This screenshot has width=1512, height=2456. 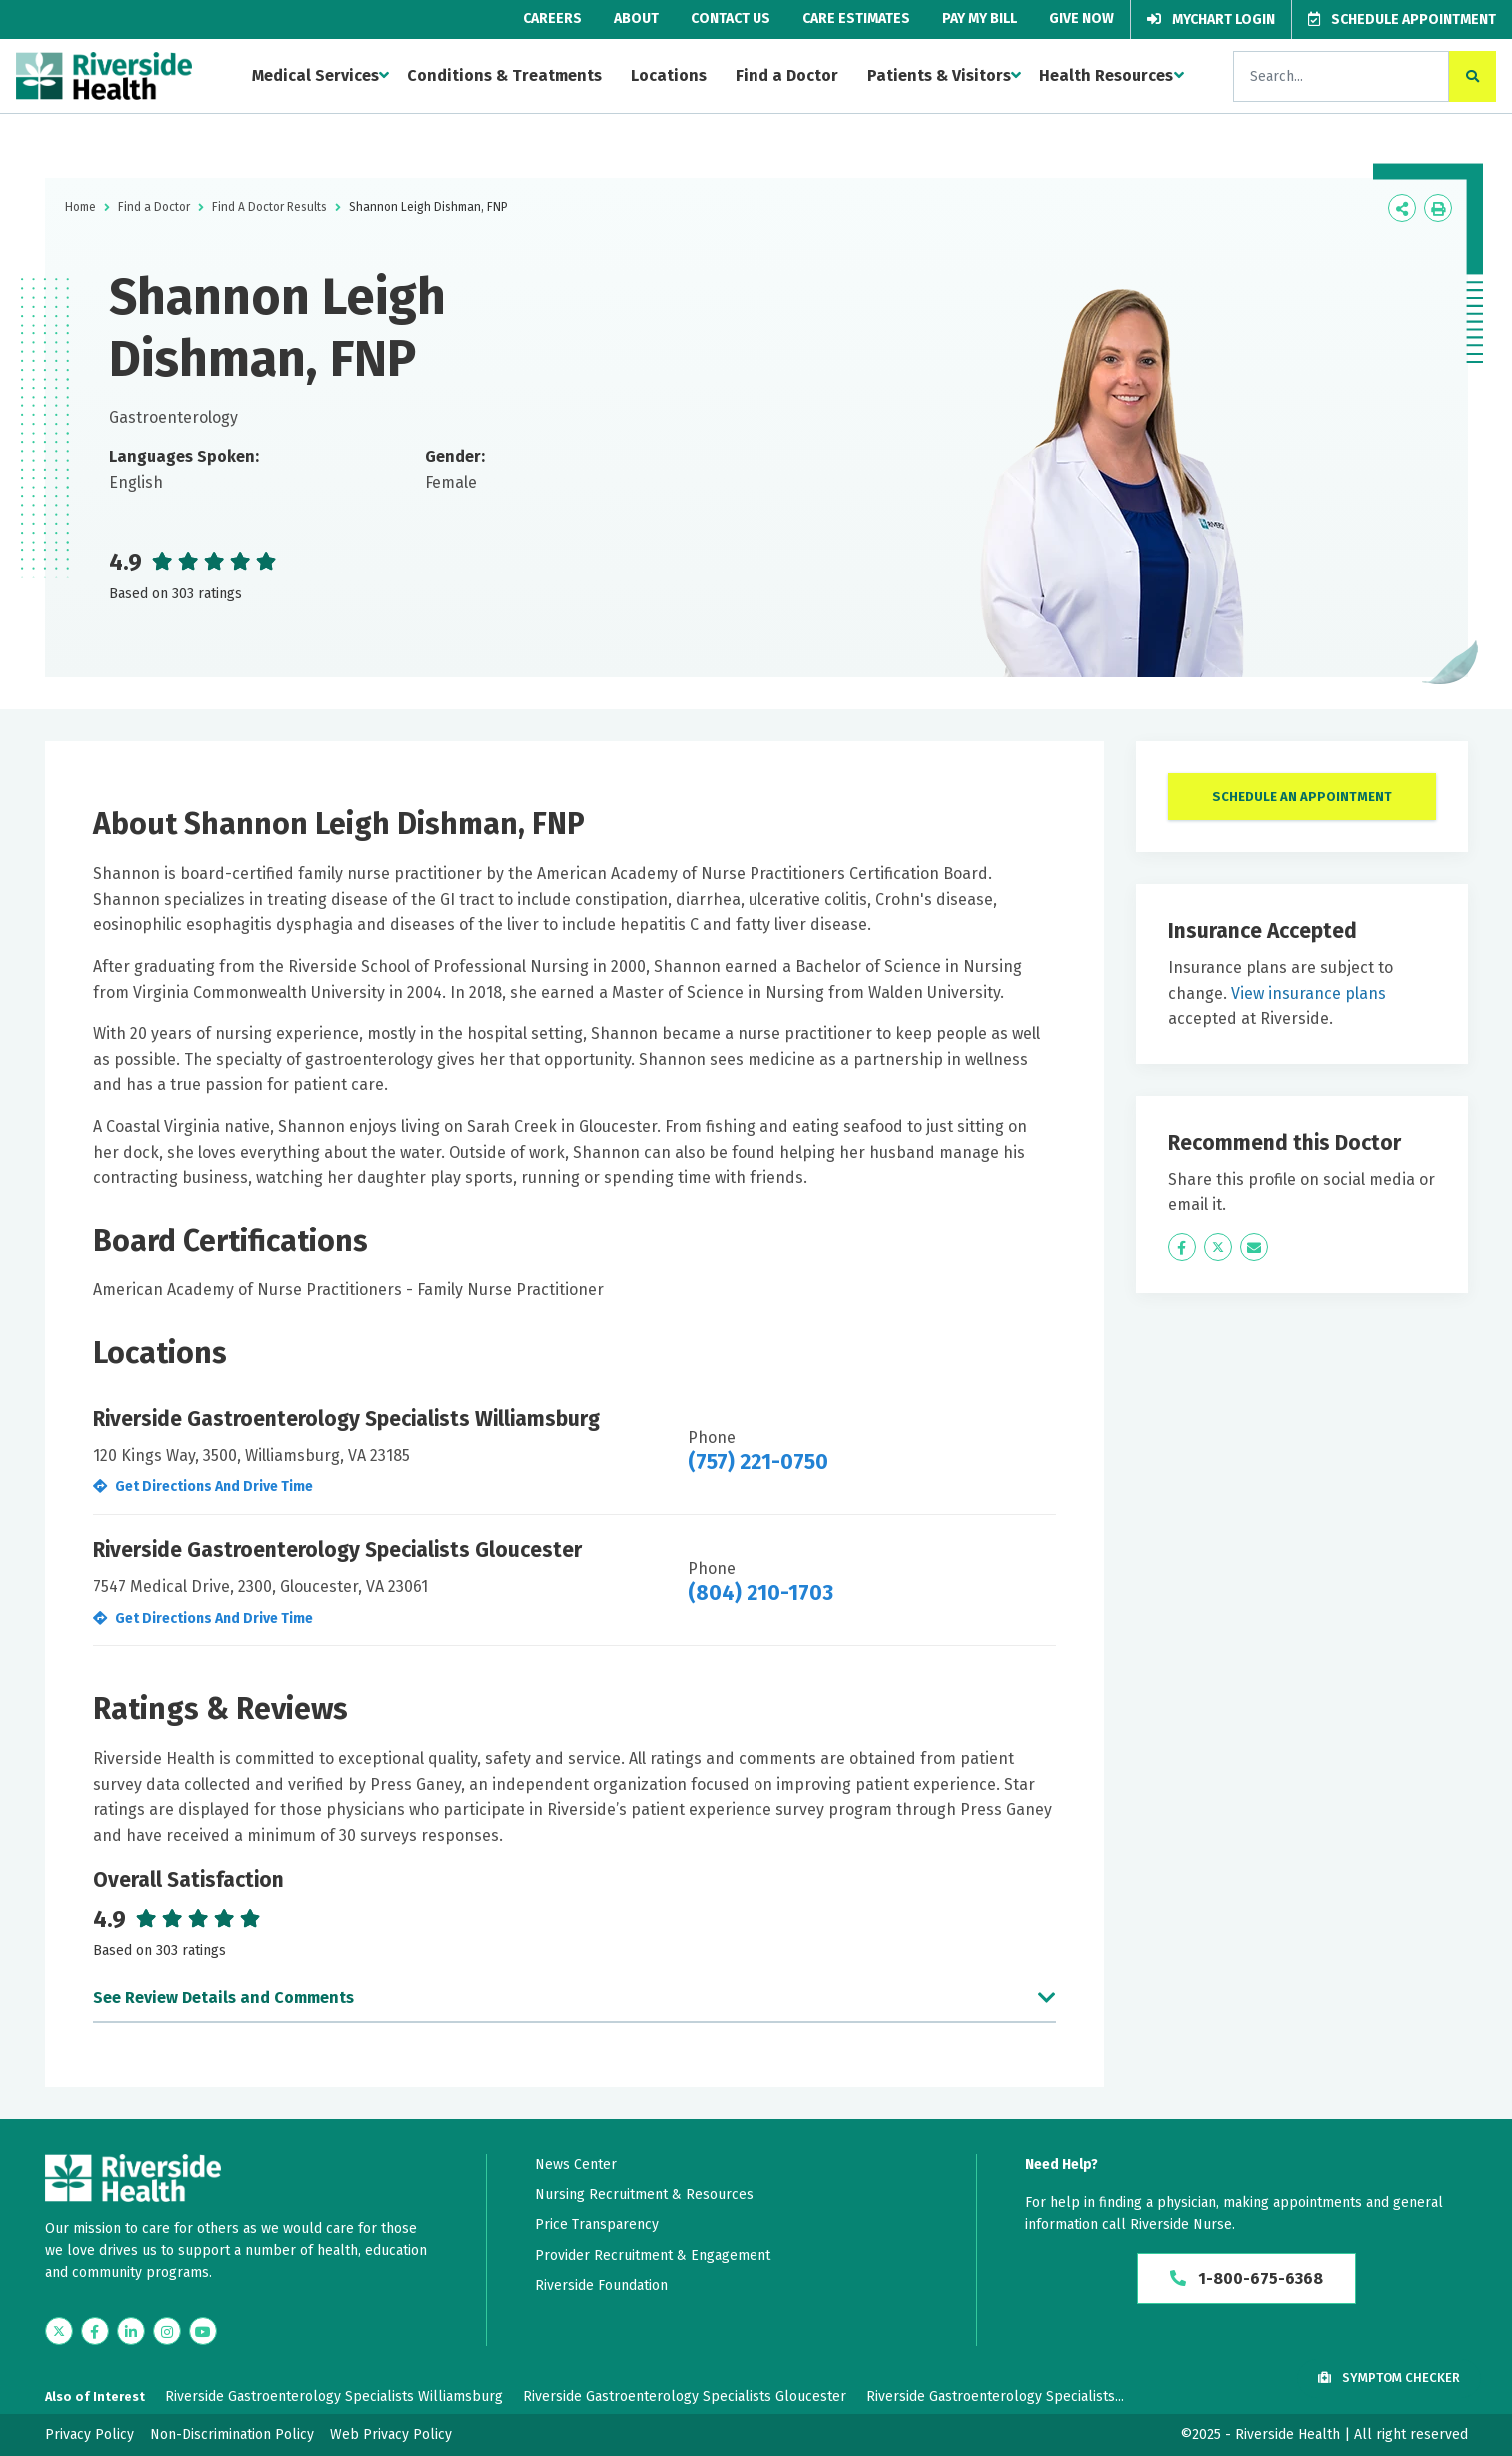 What do you see at coordinates (669, 75) in the screenshot?
I see `Locations` at bounding box center [669, 75].